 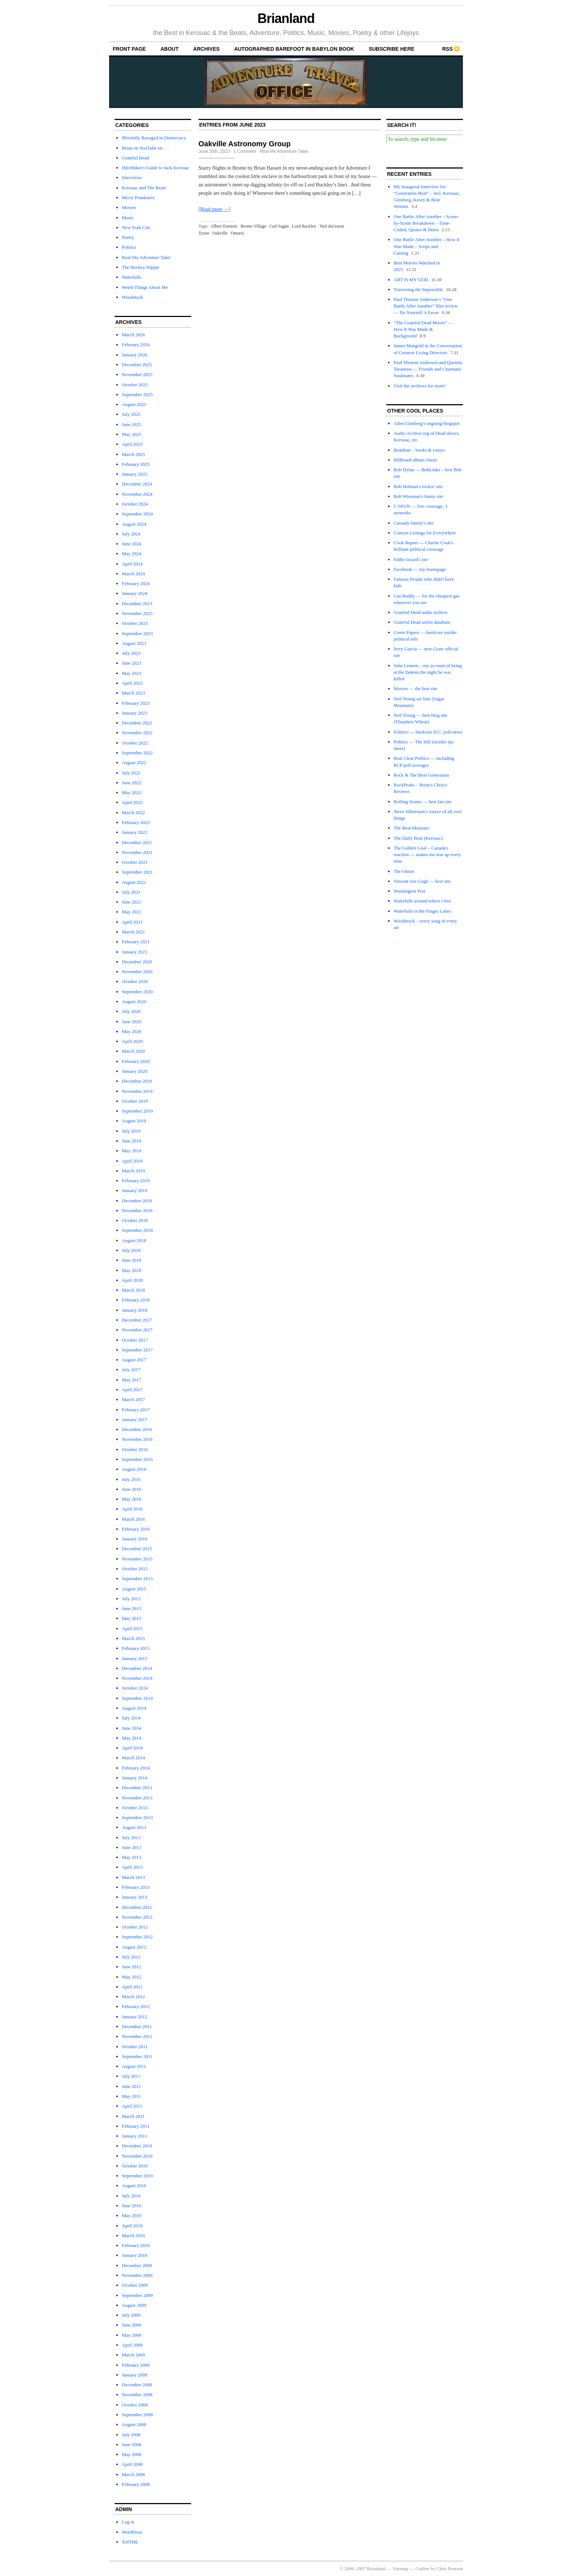 What do you see at coordinates (137, 633) in the screenshot?
I see `September 2023` at bounding box center [137, 633].